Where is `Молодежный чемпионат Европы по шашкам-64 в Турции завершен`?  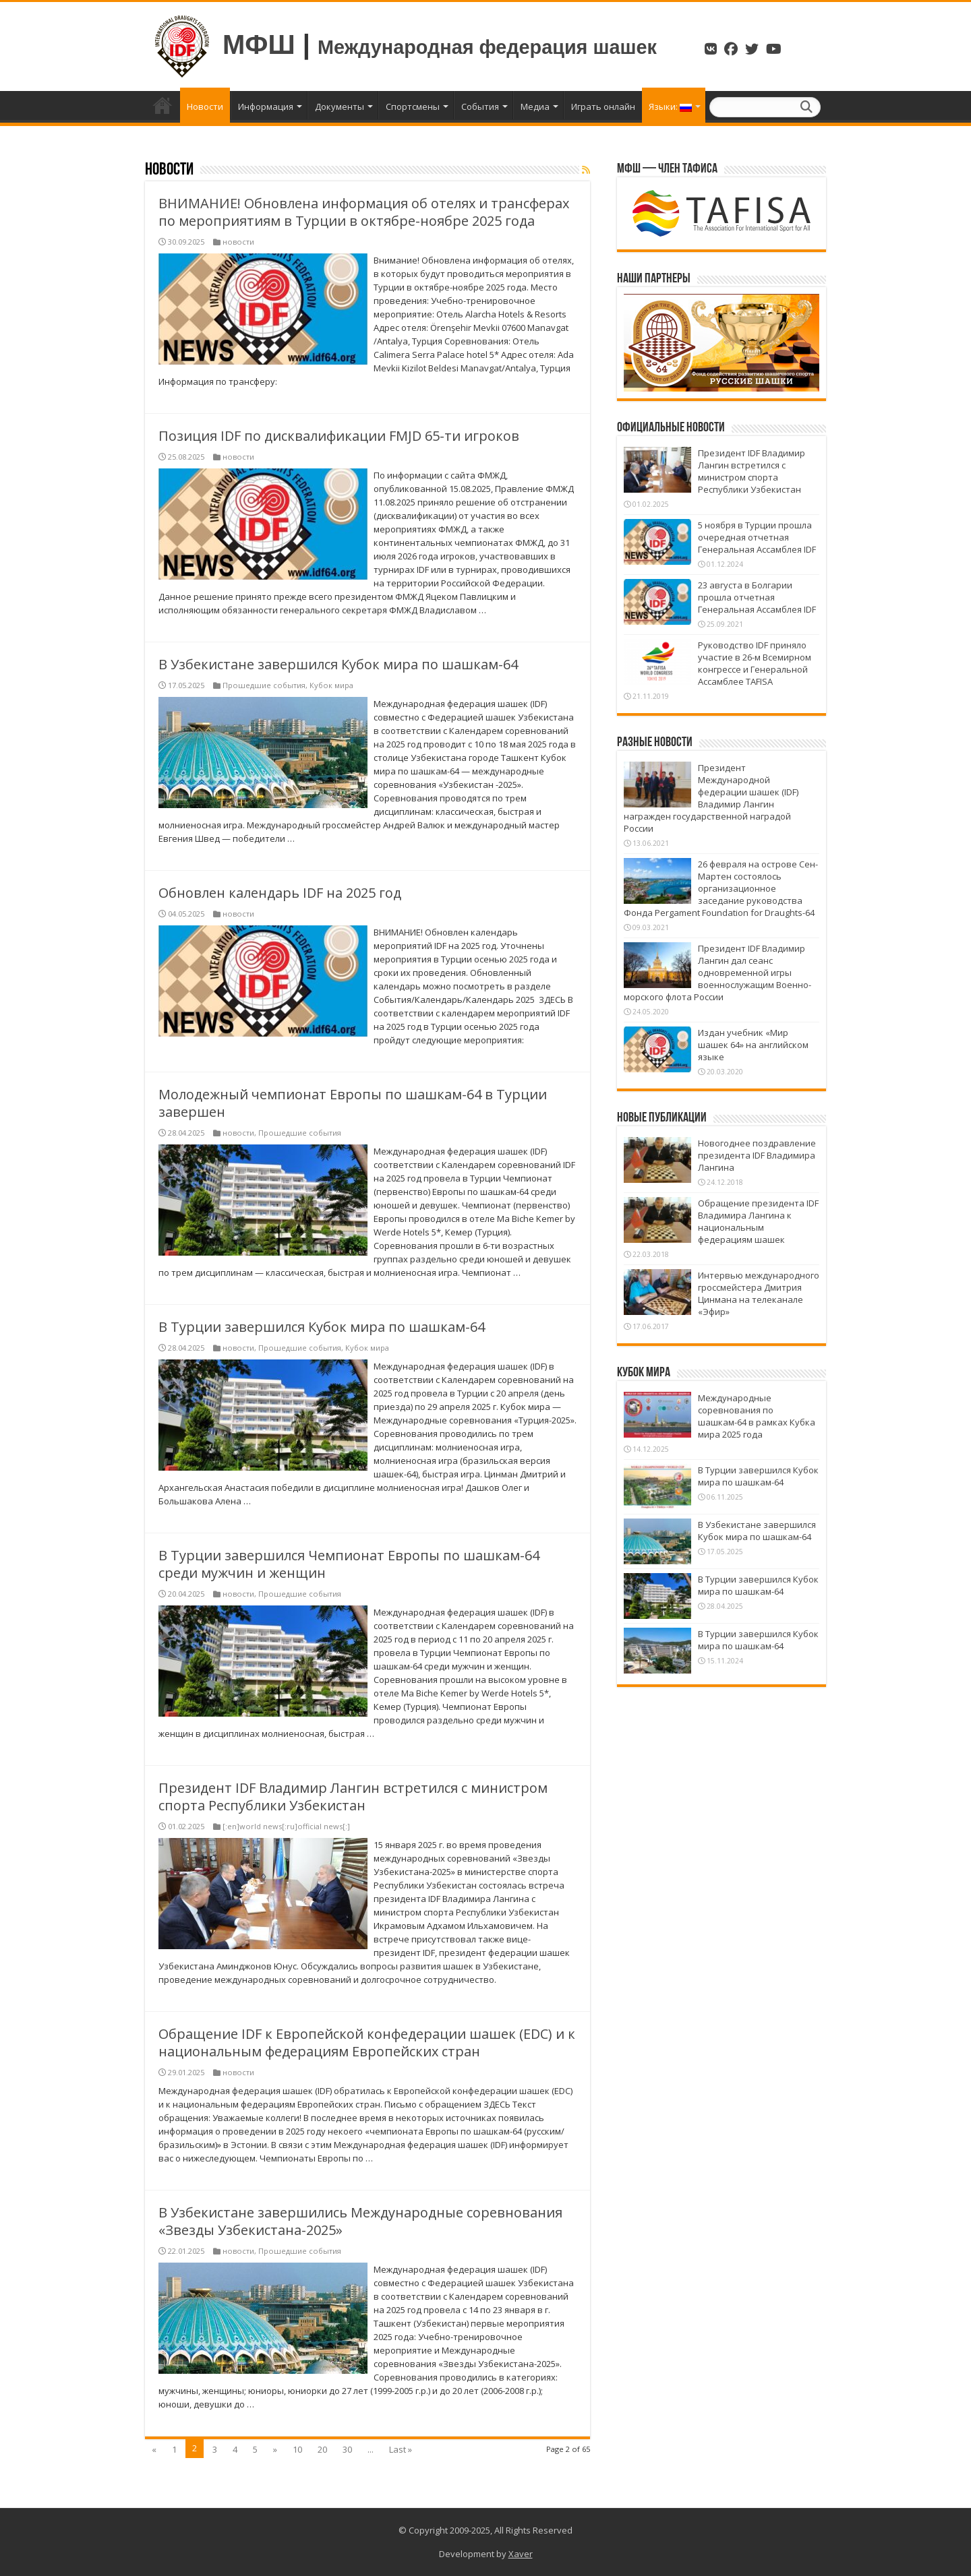
Молодежный чемпионат Европы по шашкам-64 в Турции завершен is located at coordinates (352, 1103).